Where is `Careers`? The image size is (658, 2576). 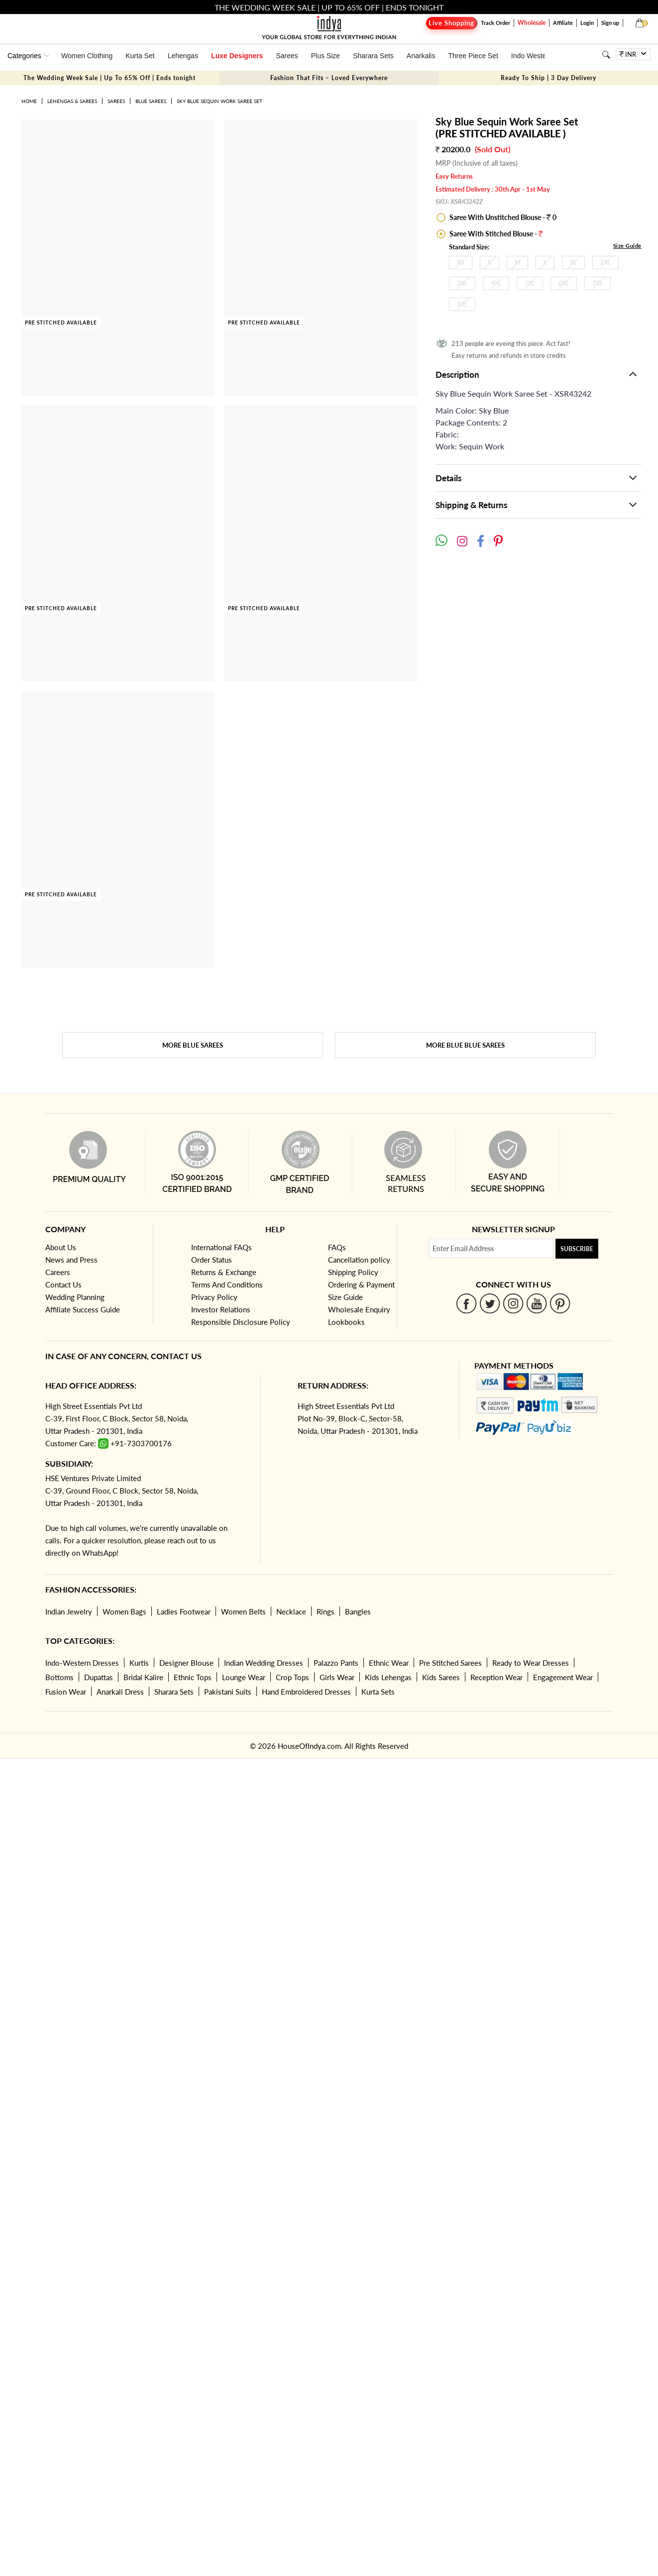 Careers is located at coordinates (57, 1272).